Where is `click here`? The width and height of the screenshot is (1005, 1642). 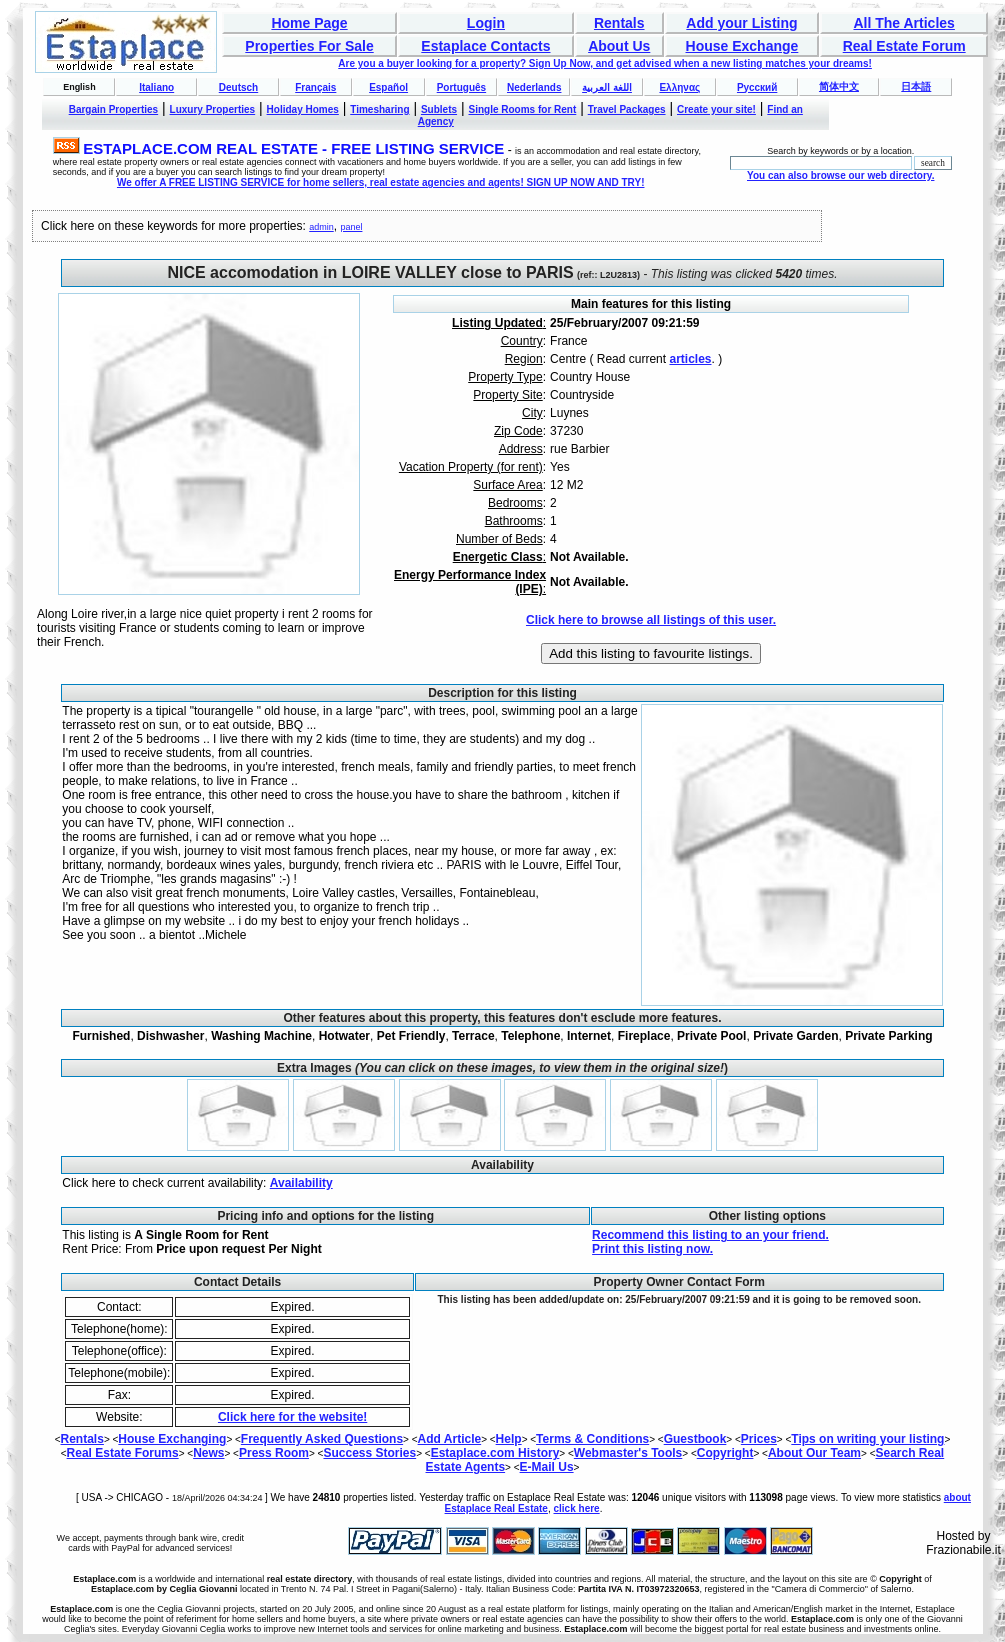
click here is located at coordinates (577, 1508).